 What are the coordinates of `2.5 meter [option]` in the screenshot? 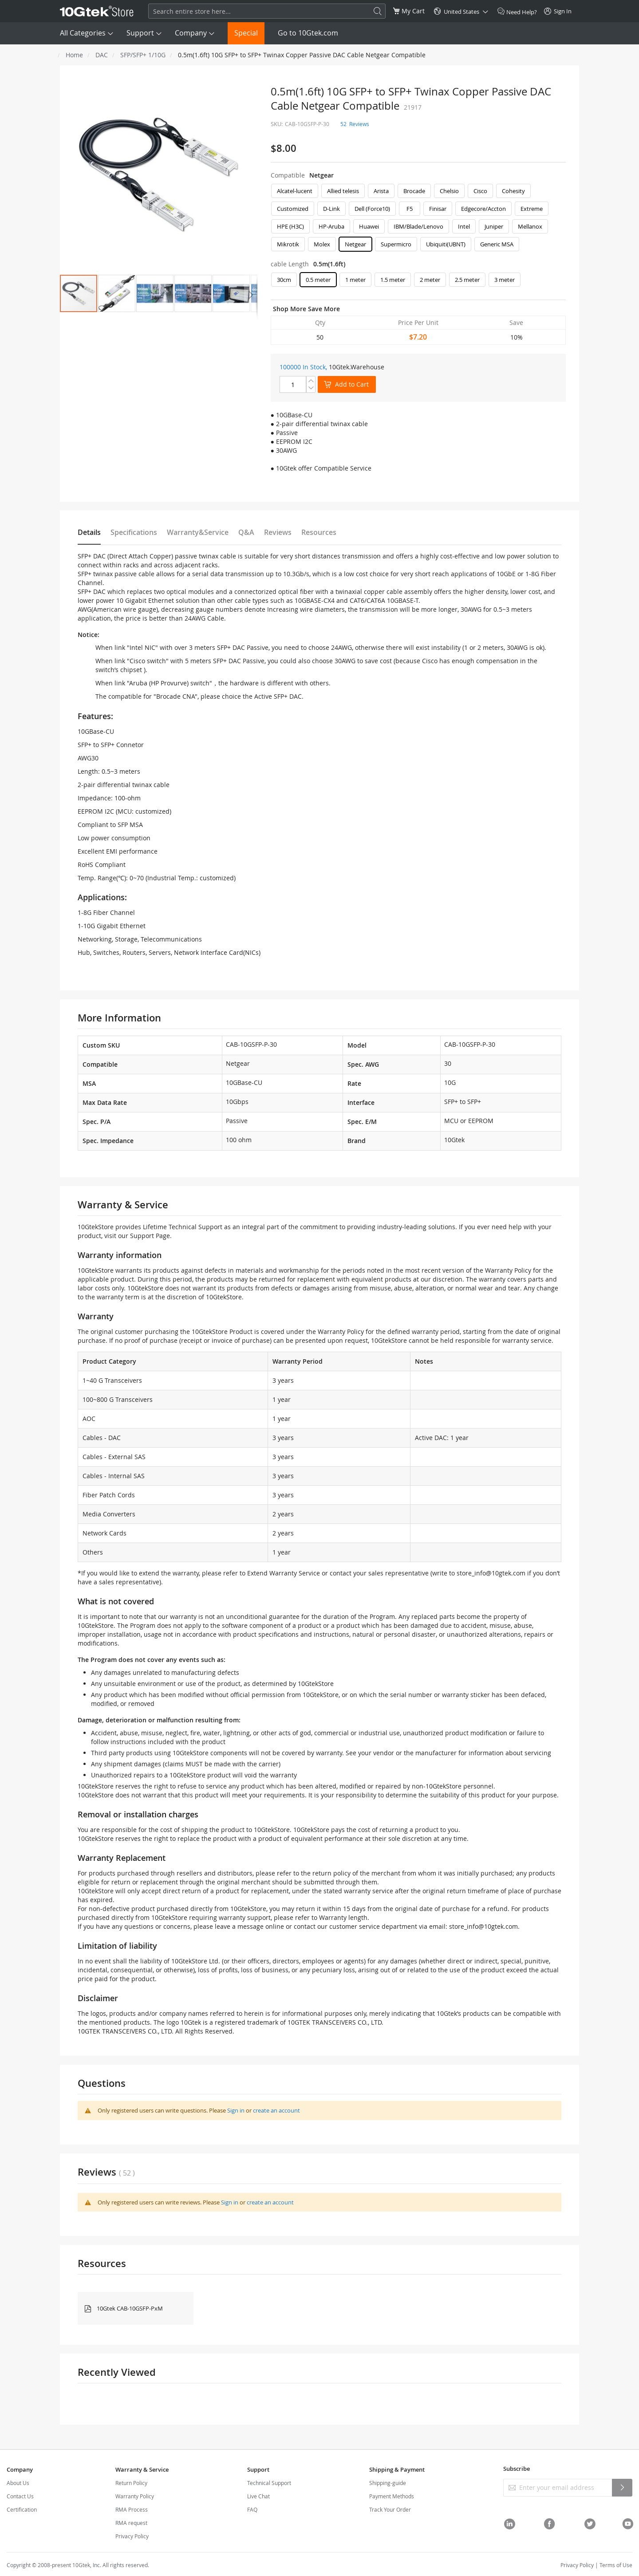 It's located at (467, 280).